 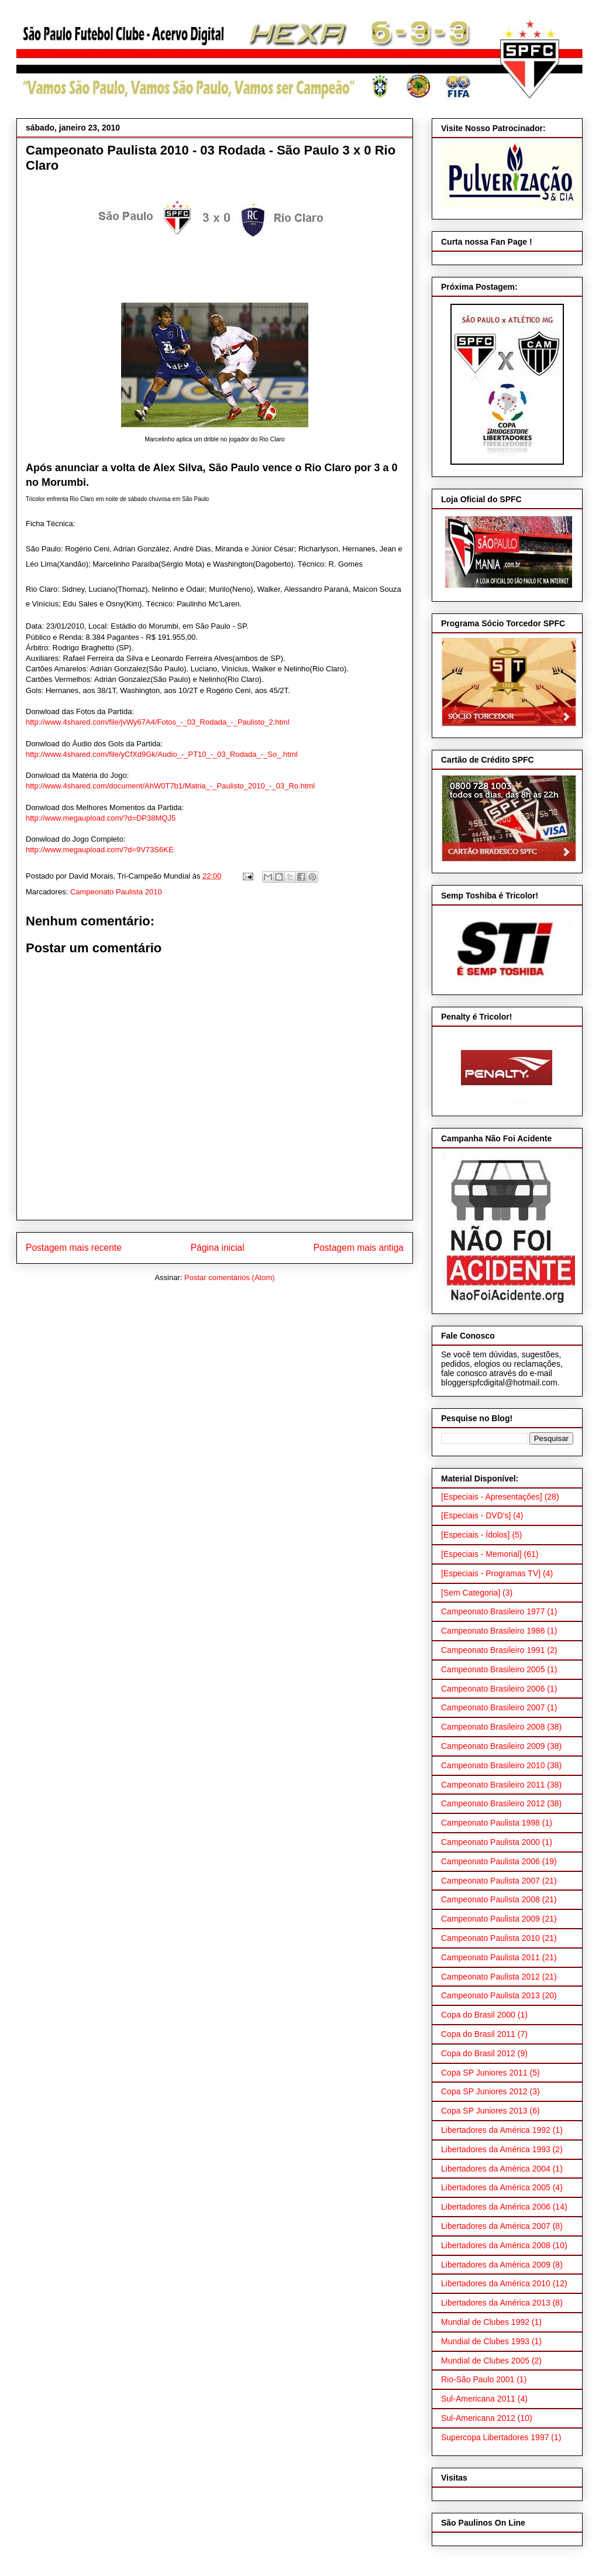 I want to click on Campeonato Paulista 2013, so click(x=490, y=1995).